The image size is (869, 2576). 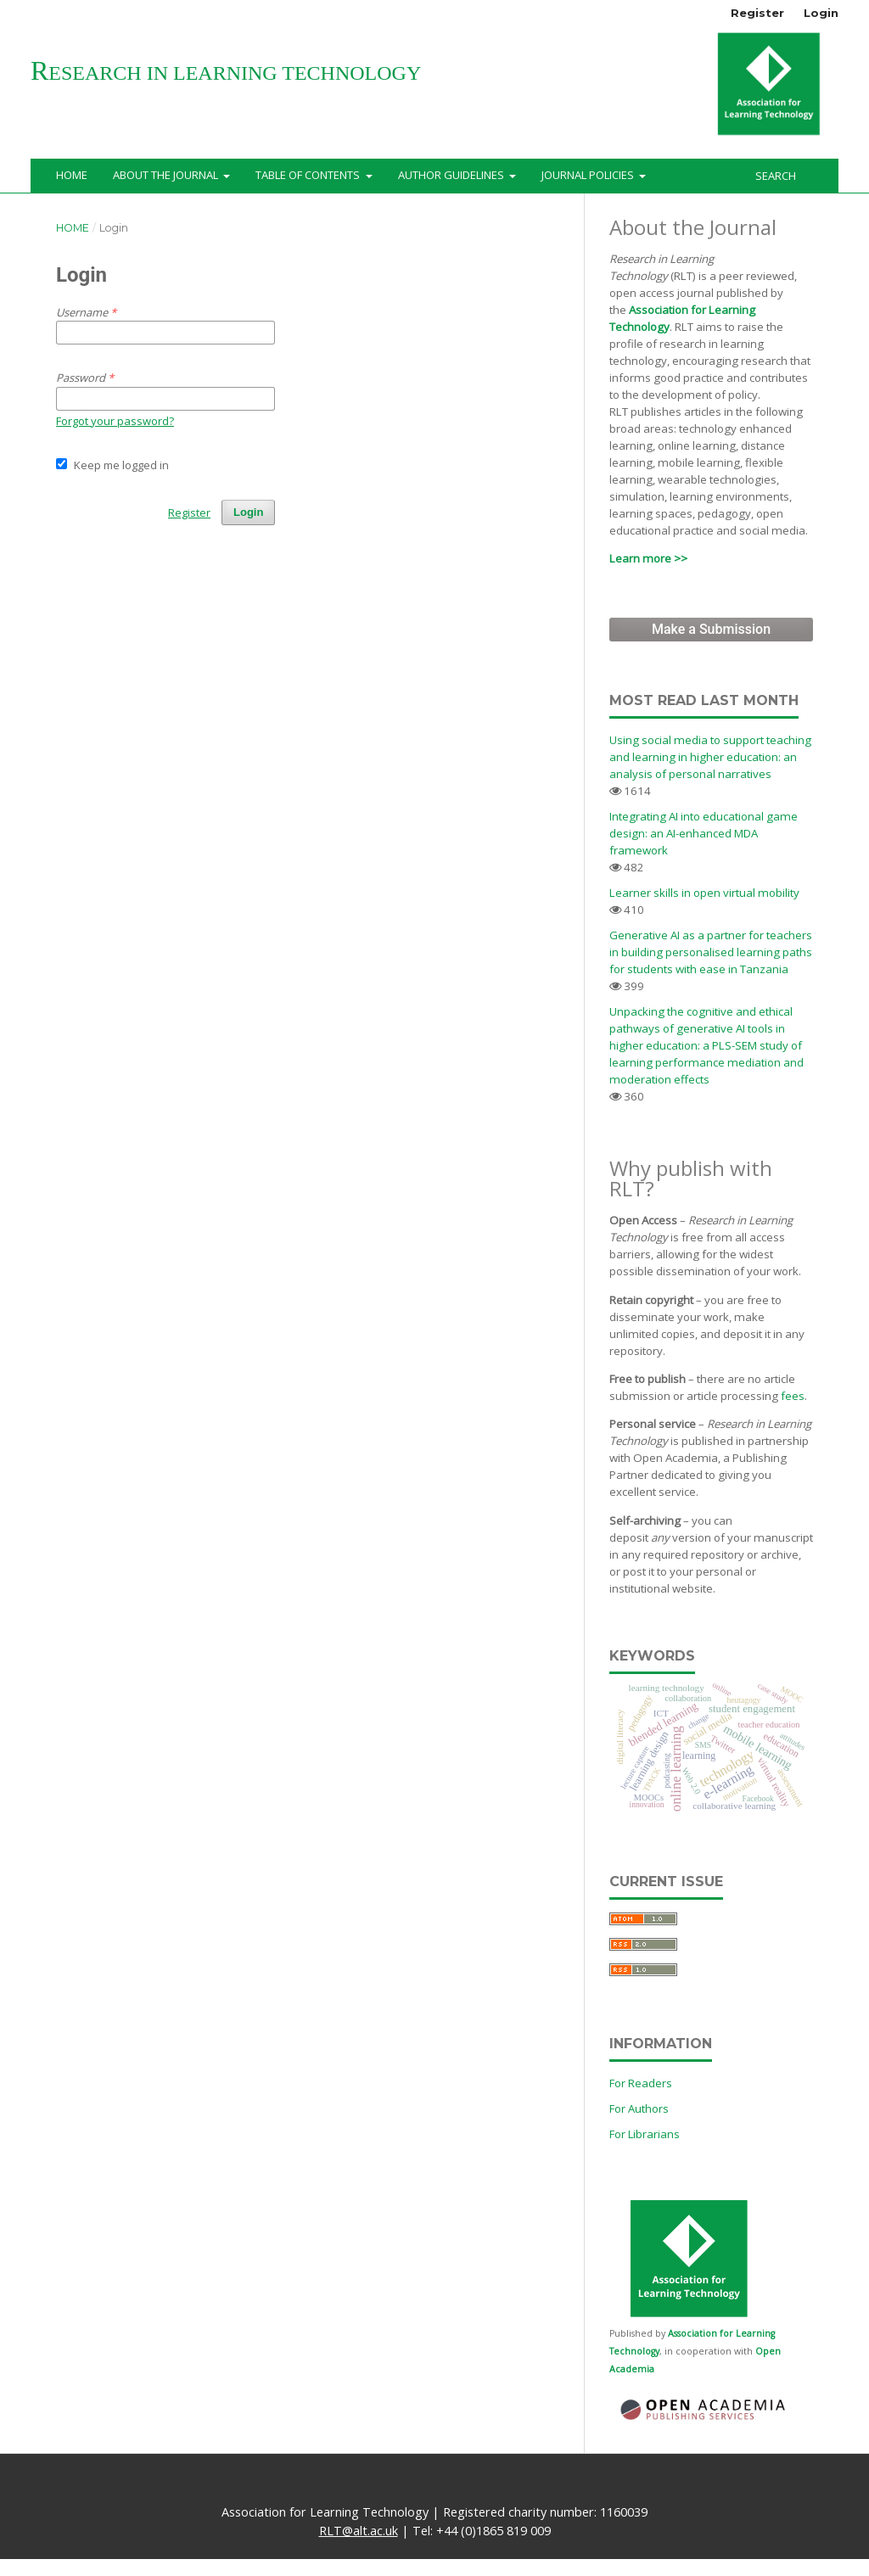 I want to click on About the Journal, so click(x=167, y=174).